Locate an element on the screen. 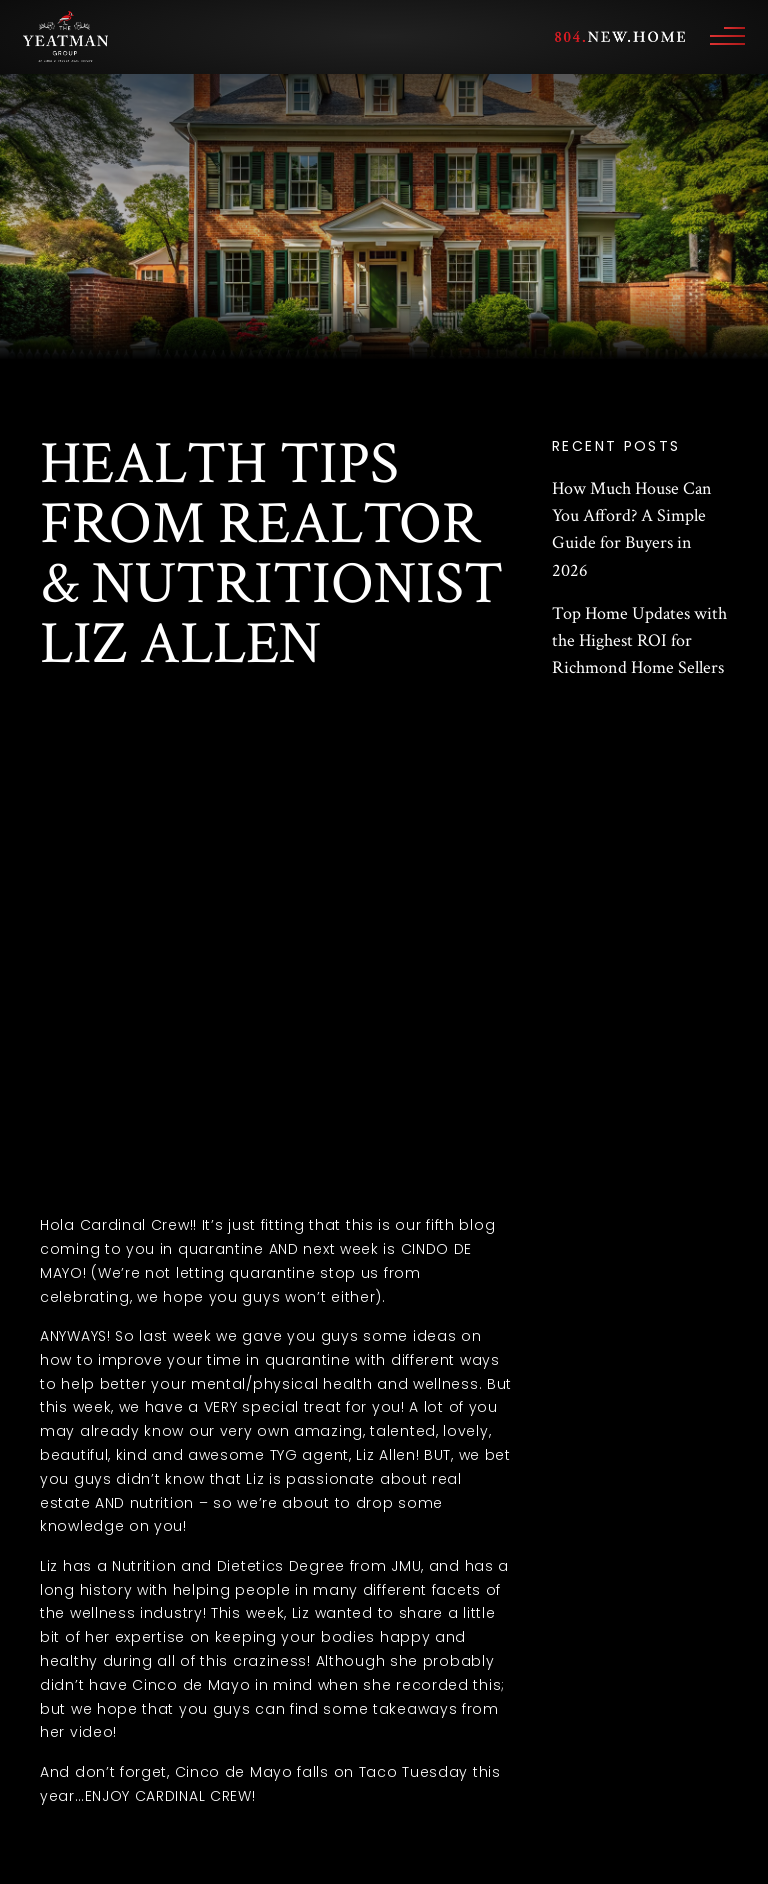 The width and height of the screenshot is (768, 1884). Top Home Updates with the Highest ROI for Richmond Home Sellers is located at coordinates (639, 640).